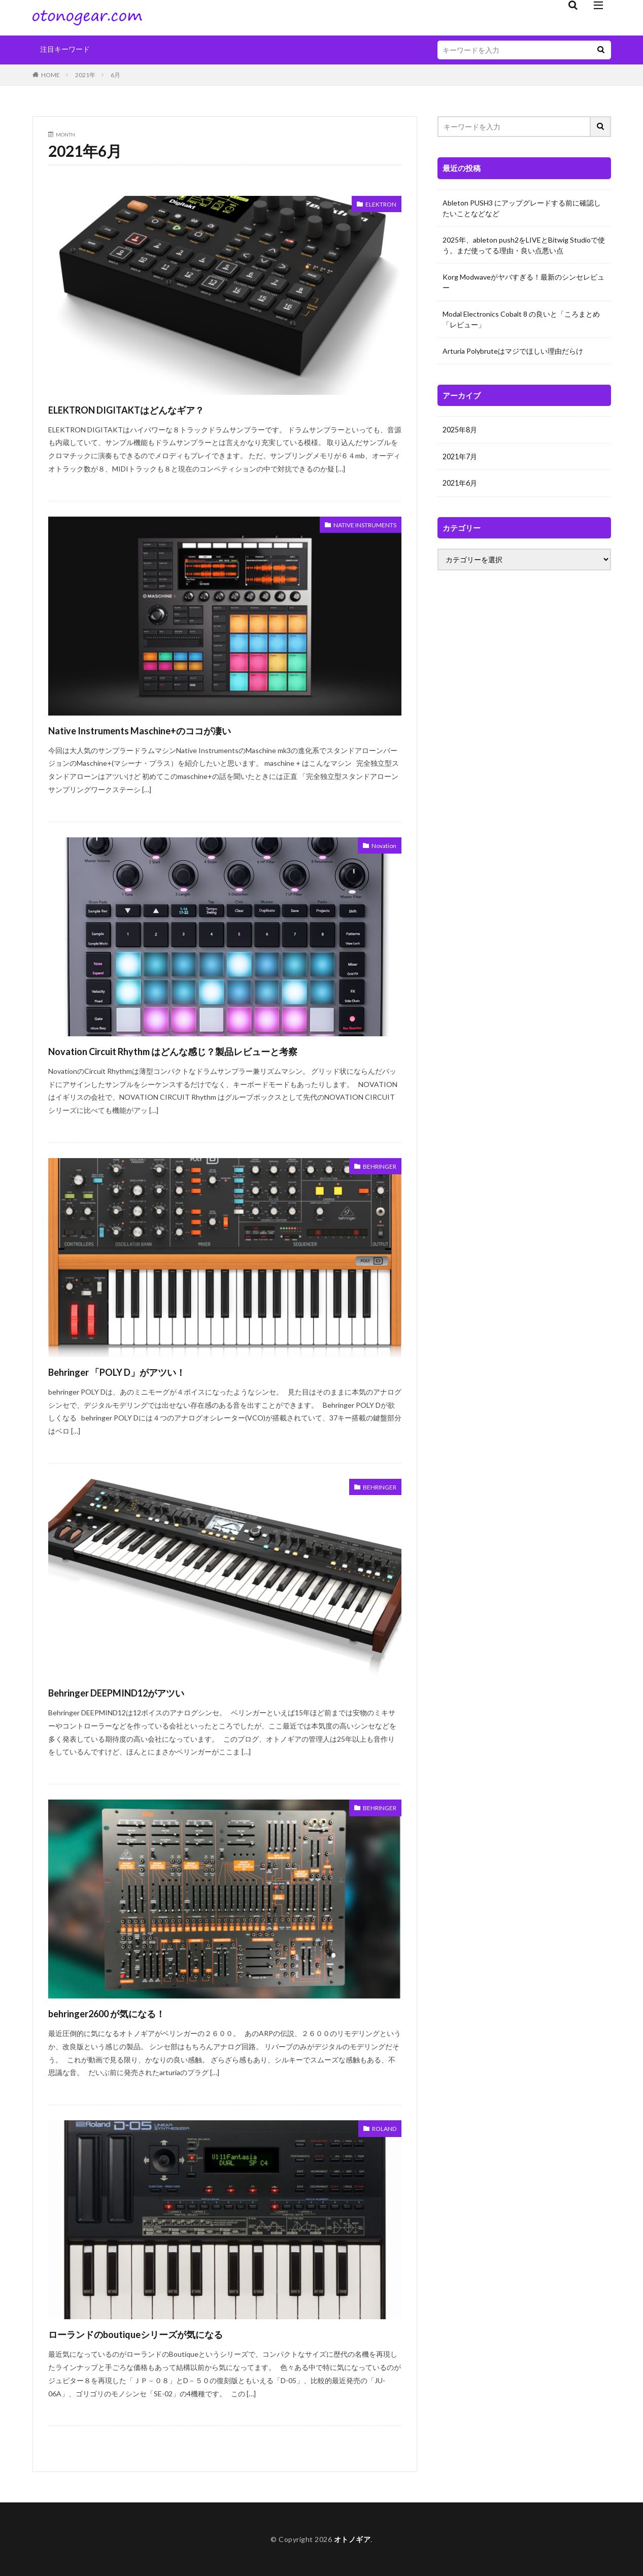  Describe the element at coordinates (523, 282) in the screenshot. I see `Korg Modwaveがヤバすぎる！最新のシンセレビュー` at that location.